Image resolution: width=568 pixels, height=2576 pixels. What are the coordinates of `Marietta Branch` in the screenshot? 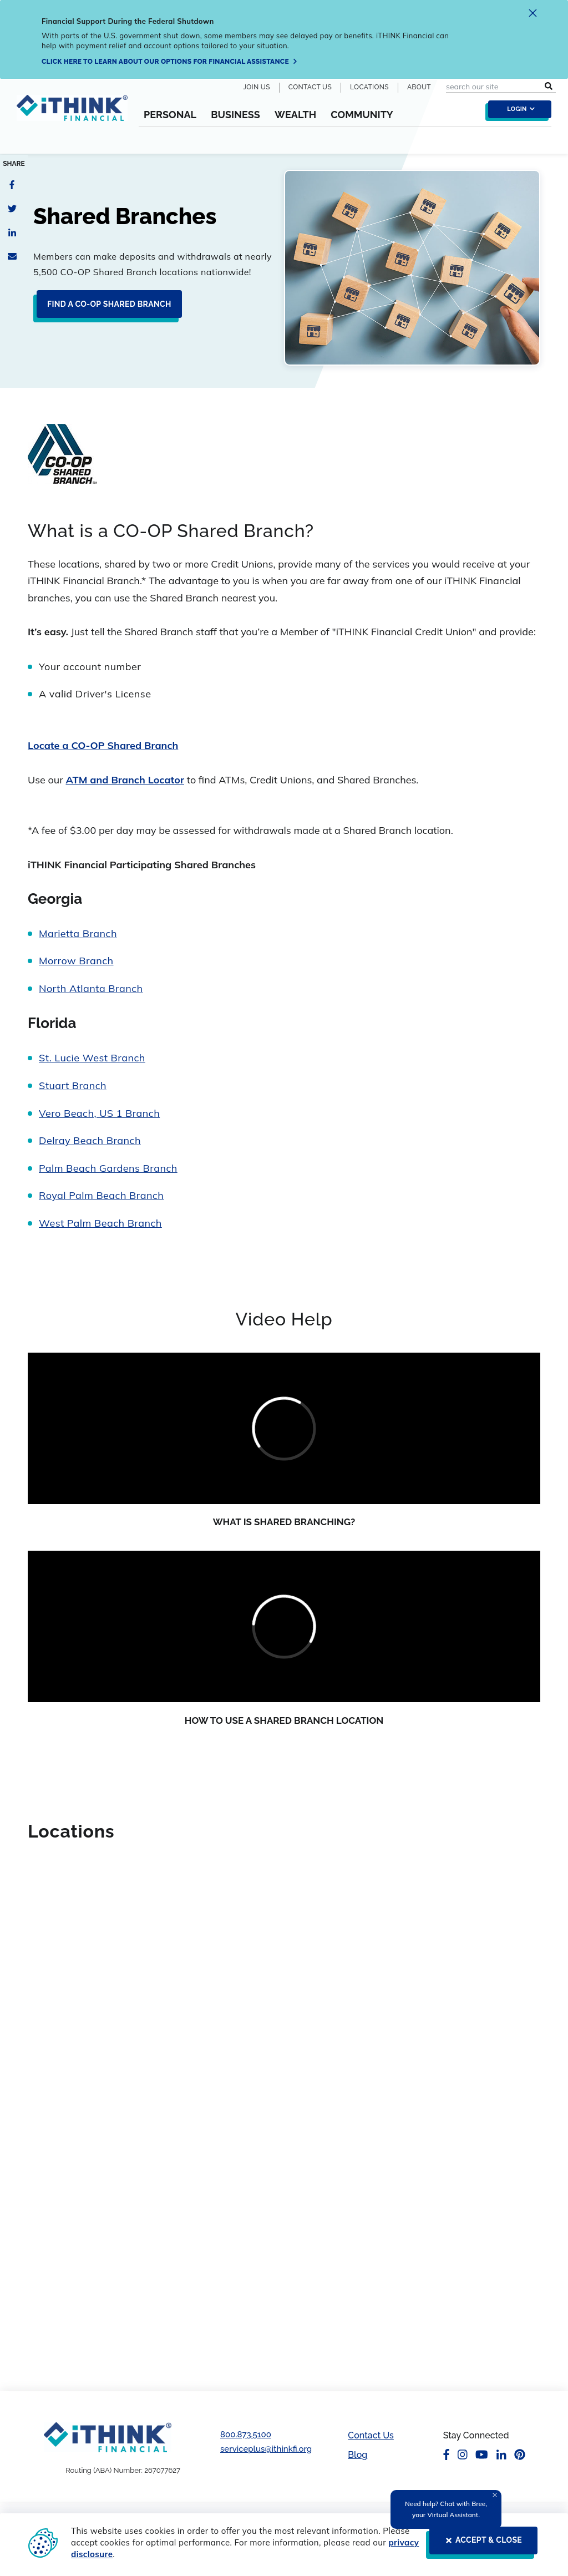 It's located at (78, 933).